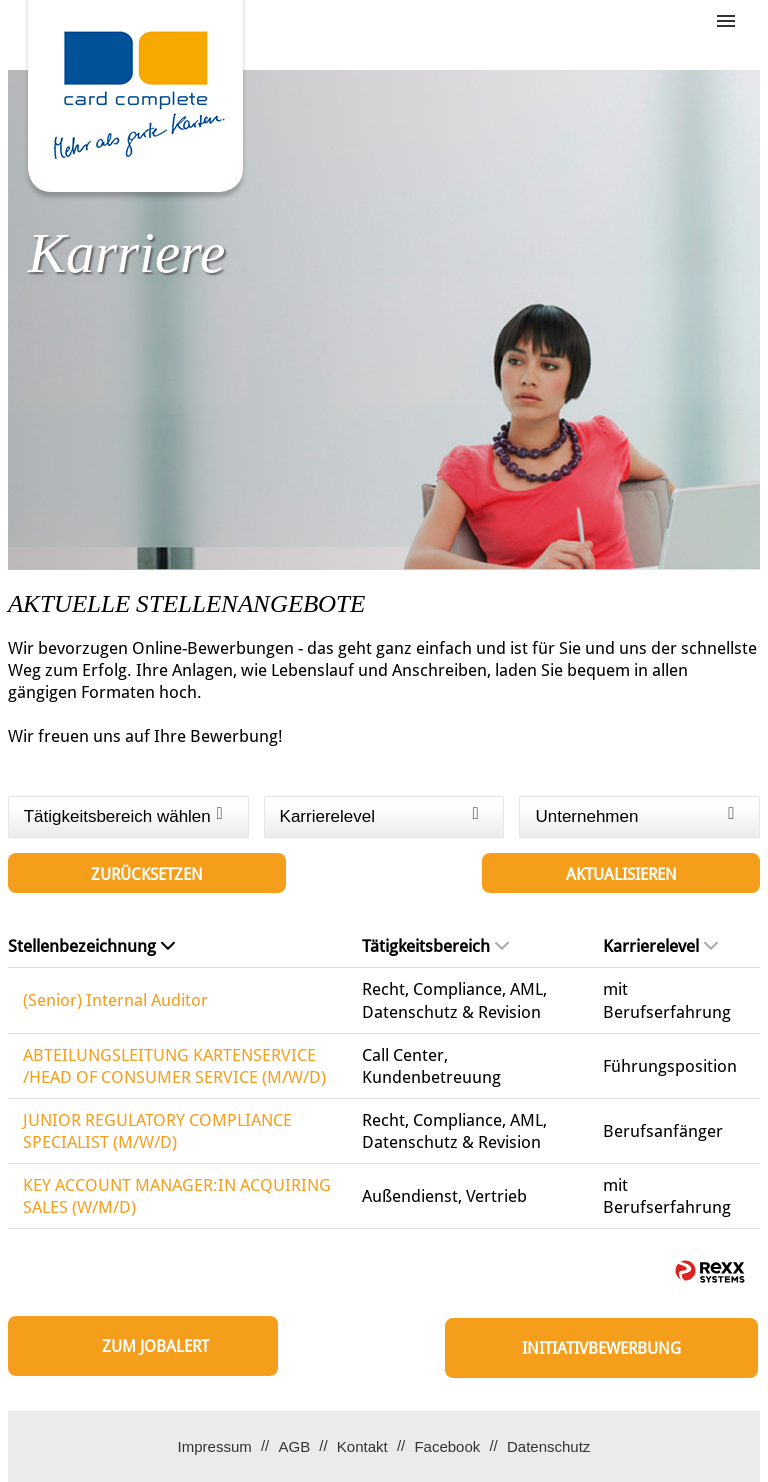  Describe the element at coordinates (621, 874) in the screenshot. I see `Aktualisieren` at that location.